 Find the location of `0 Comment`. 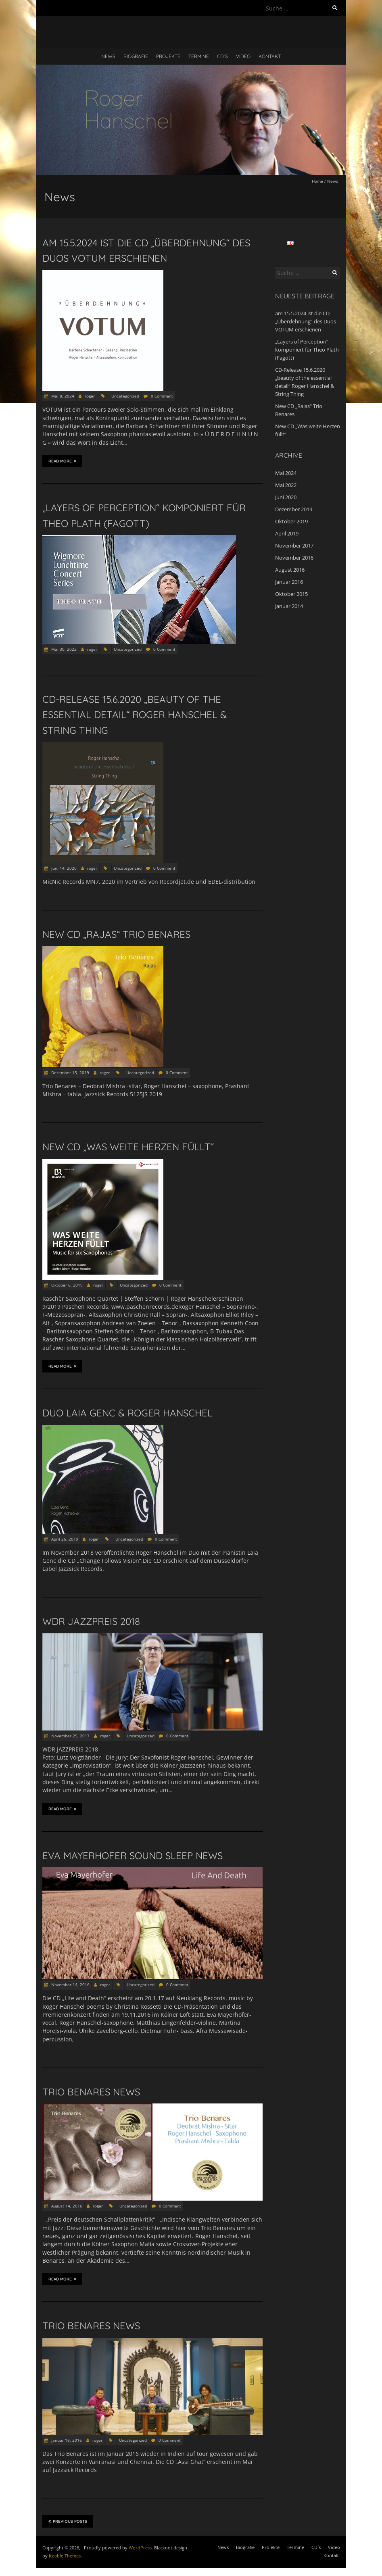

0 Comment is located at coordinates (162, 396).